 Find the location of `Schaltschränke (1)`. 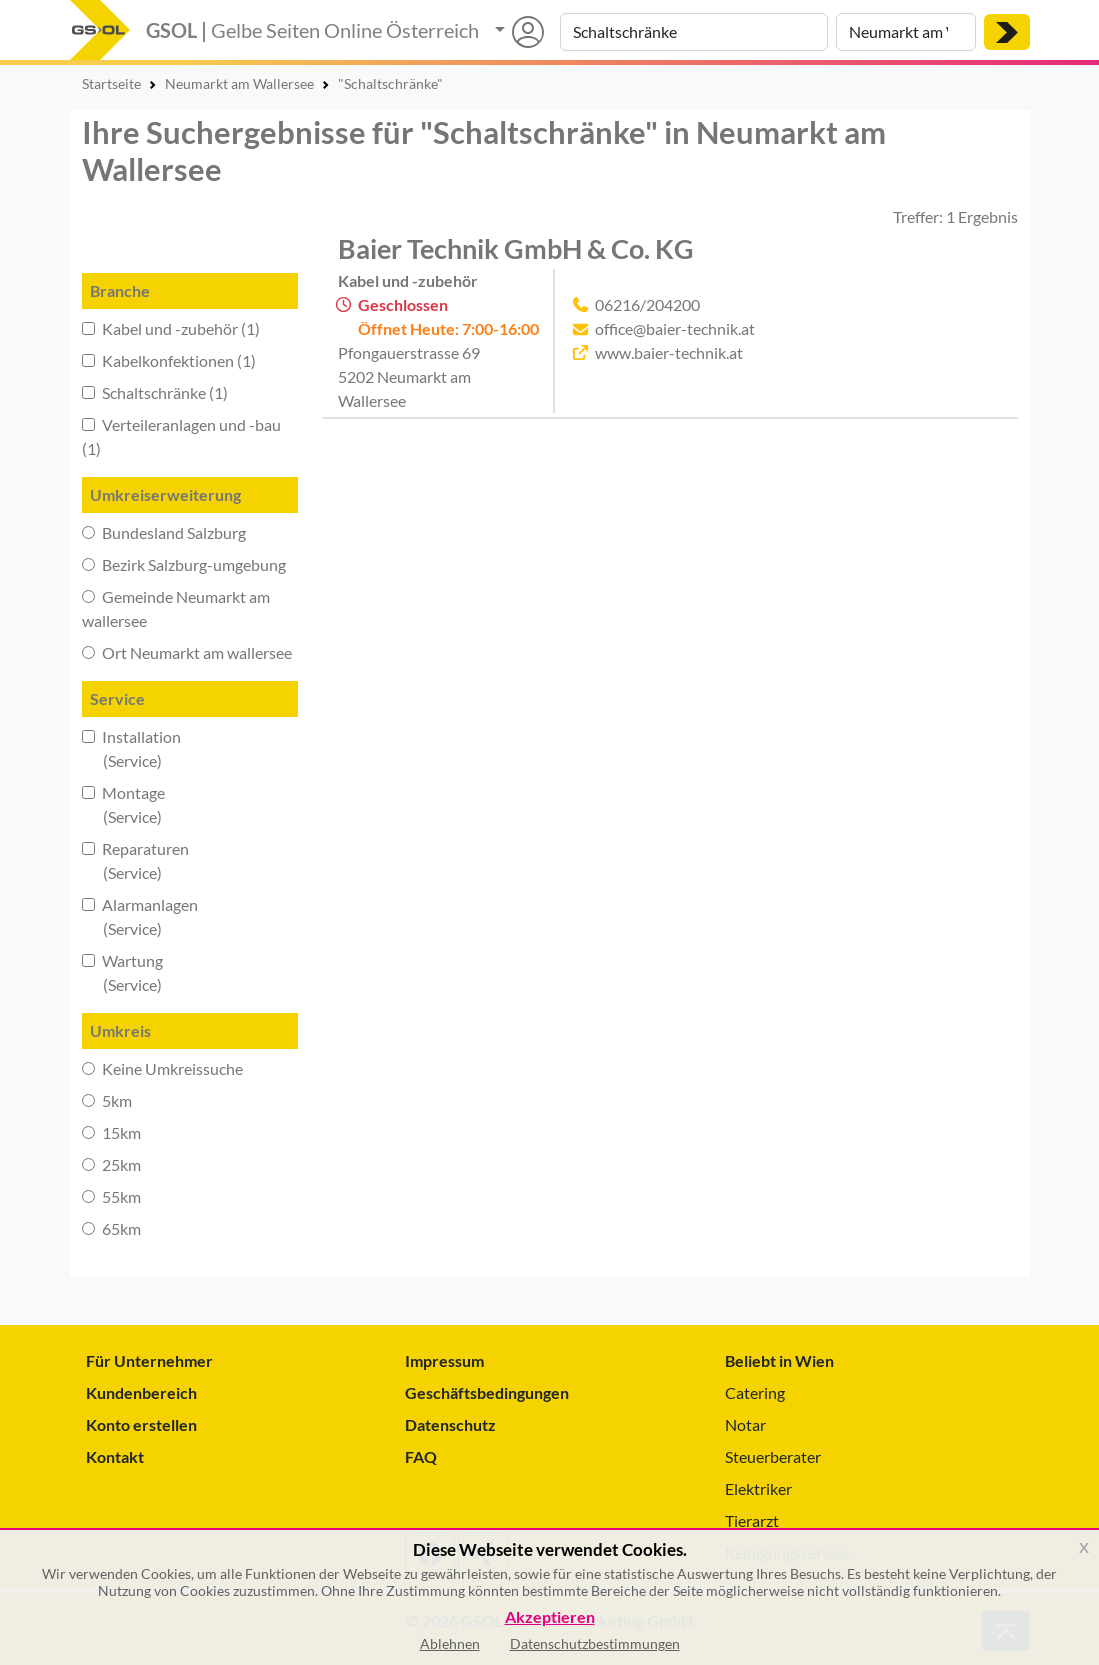

Schaltschränke (1) is located at coordinates (155, 392).